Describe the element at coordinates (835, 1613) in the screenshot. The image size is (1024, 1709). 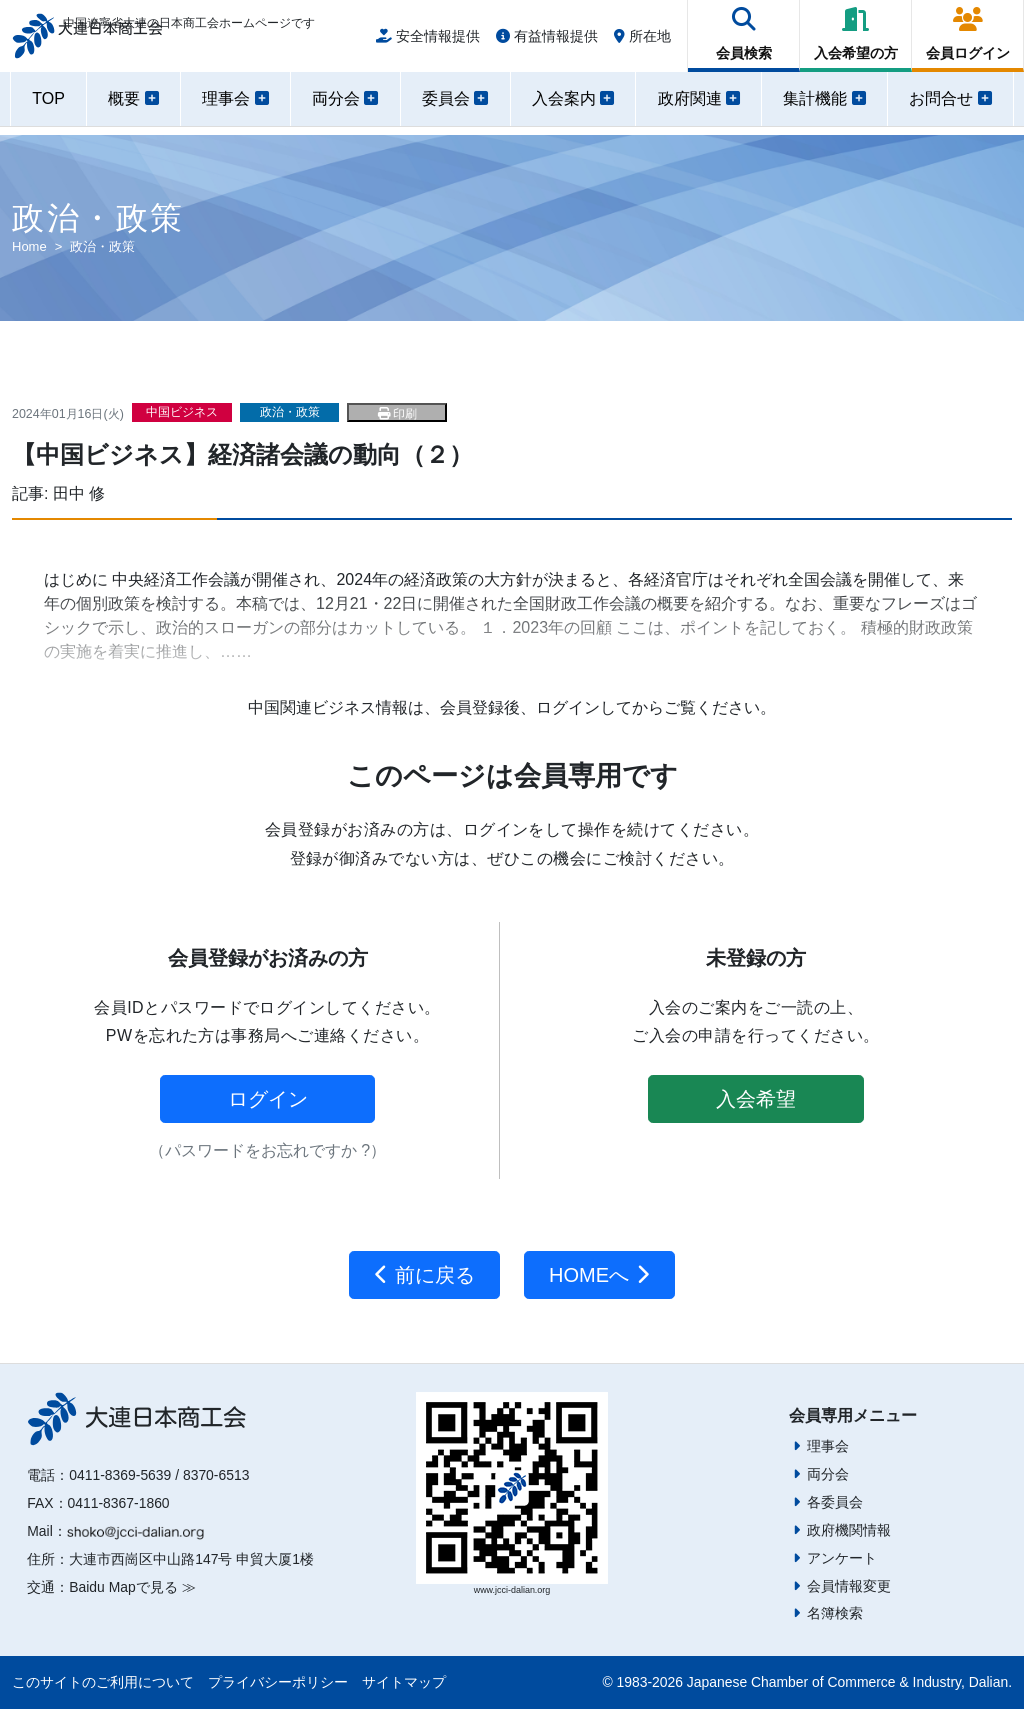
I see `名簿検索` at that location.